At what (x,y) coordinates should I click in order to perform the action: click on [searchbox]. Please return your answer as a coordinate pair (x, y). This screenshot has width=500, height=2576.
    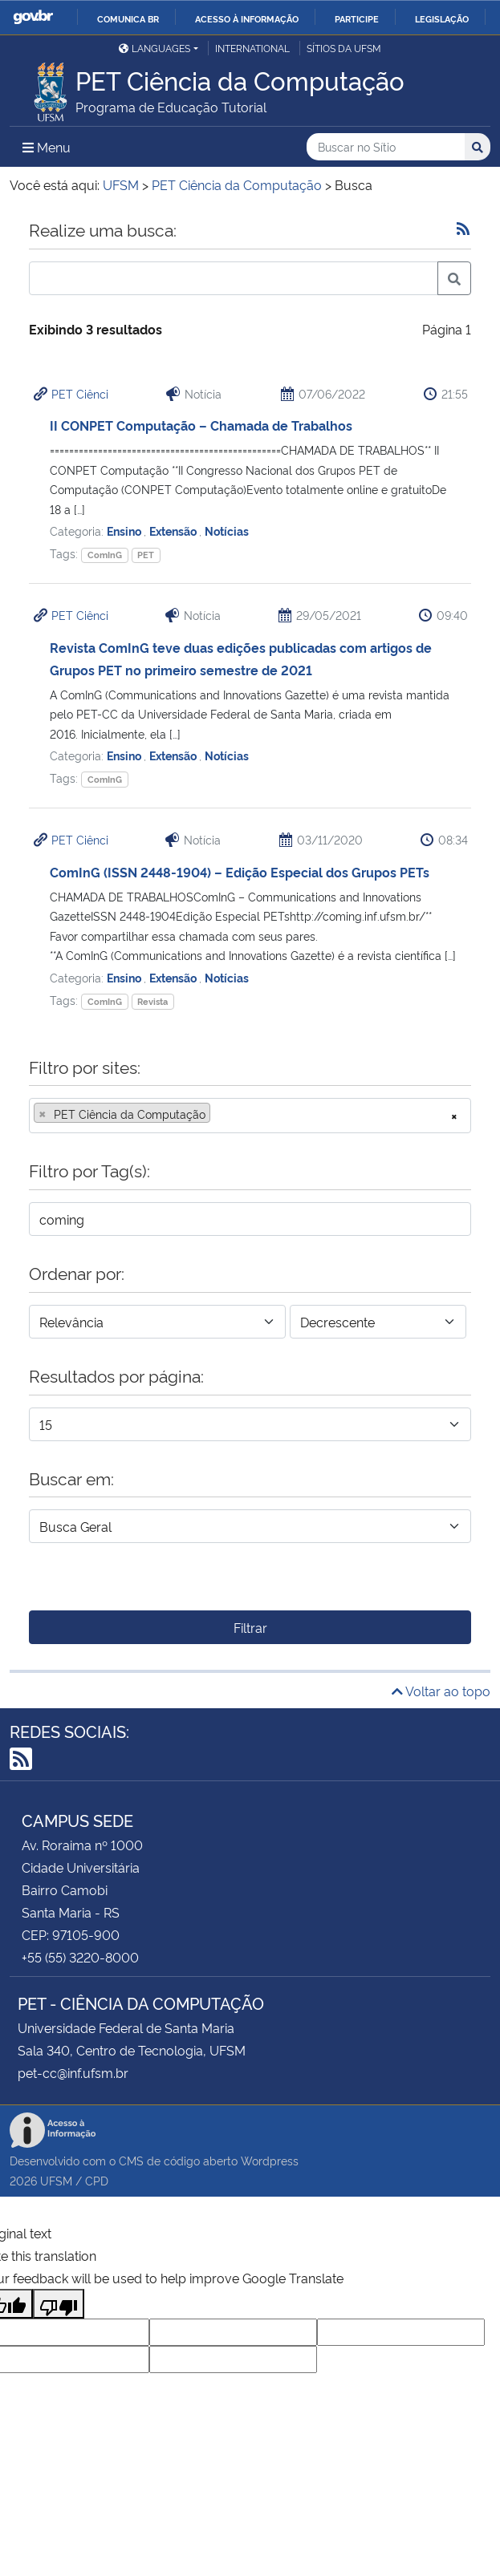
    Looking at the image, I should click on (219, 1114).